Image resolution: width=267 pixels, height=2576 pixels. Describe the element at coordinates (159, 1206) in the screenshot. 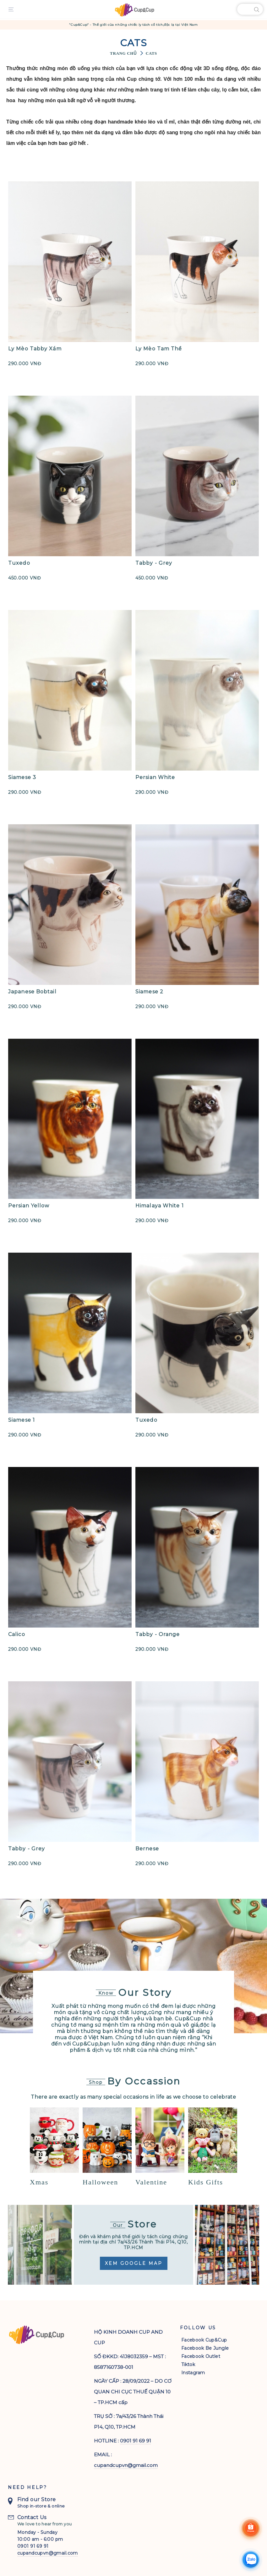

I see `Himalaya White 1` at that location.